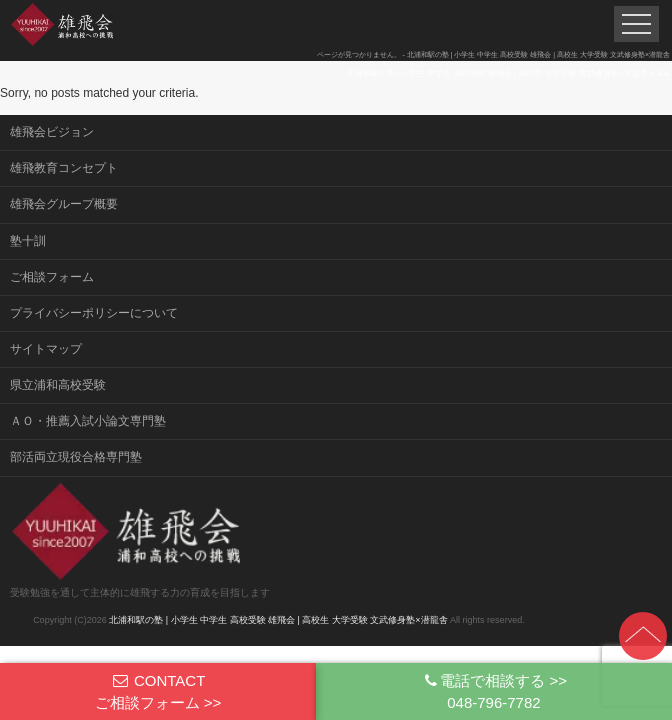  Describe the element at coordinates (58, 385) in the screenshot. I see `県立浦和高校受験` at that location.